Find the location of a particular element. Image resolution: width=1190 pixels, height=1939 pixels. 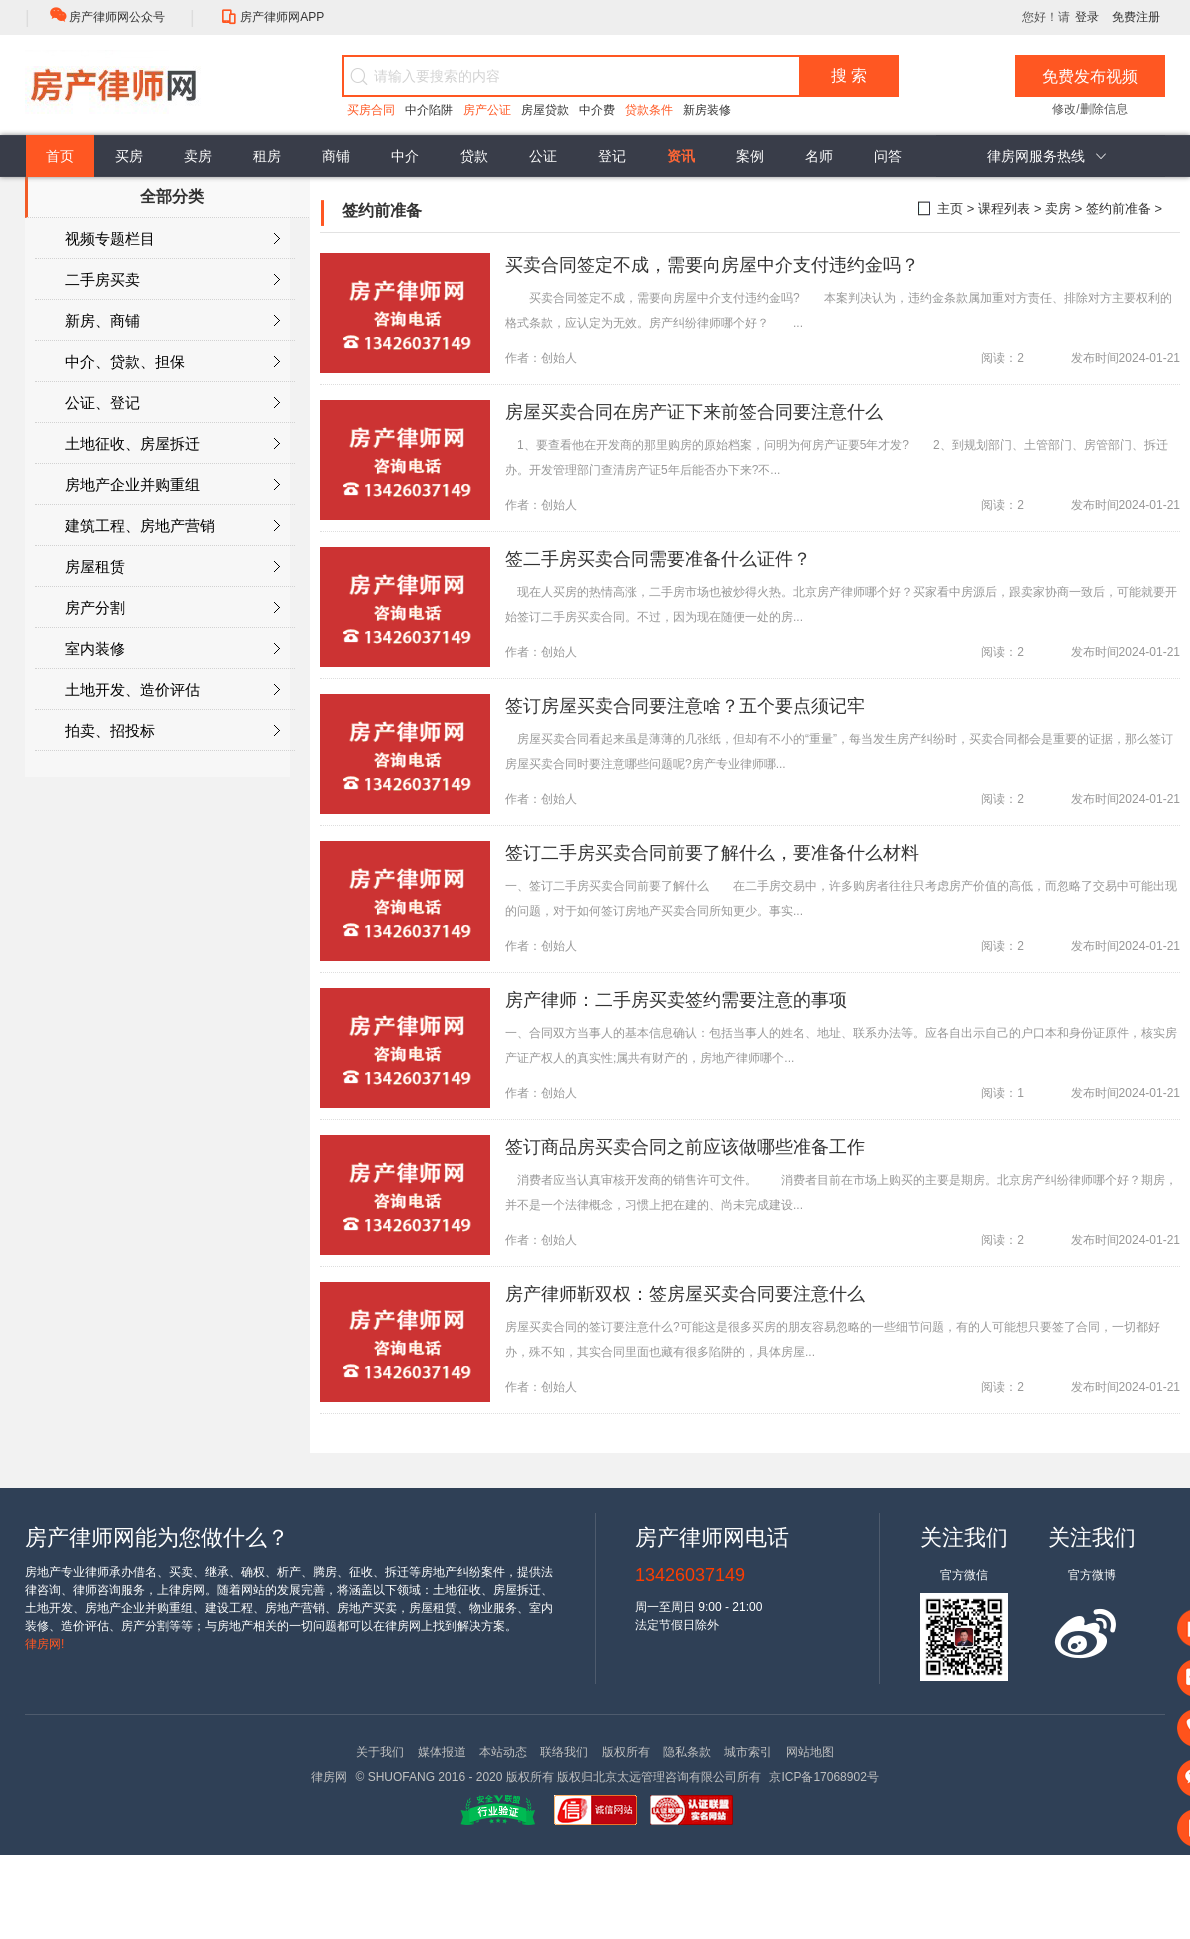

主页 is located at coordinates (950, 208).